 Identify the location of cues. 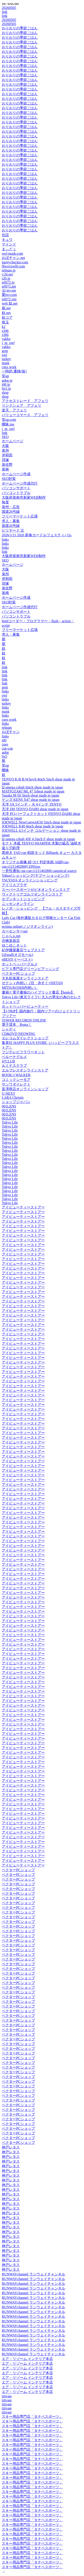
(5, 744).